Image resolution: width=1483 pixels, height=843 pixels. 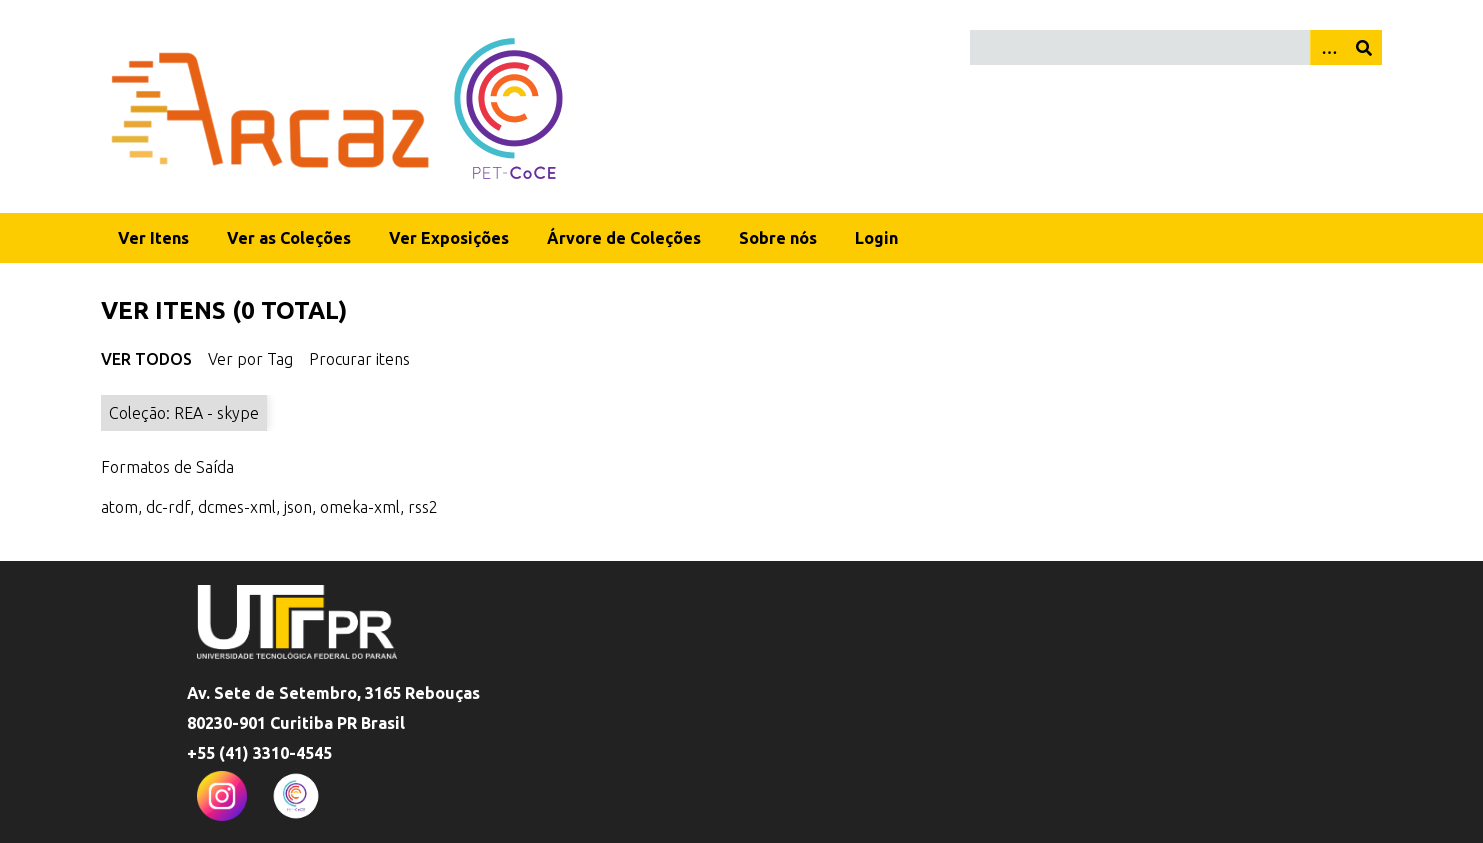 I want to click on omeka-xml, so click(x=360, y=507).